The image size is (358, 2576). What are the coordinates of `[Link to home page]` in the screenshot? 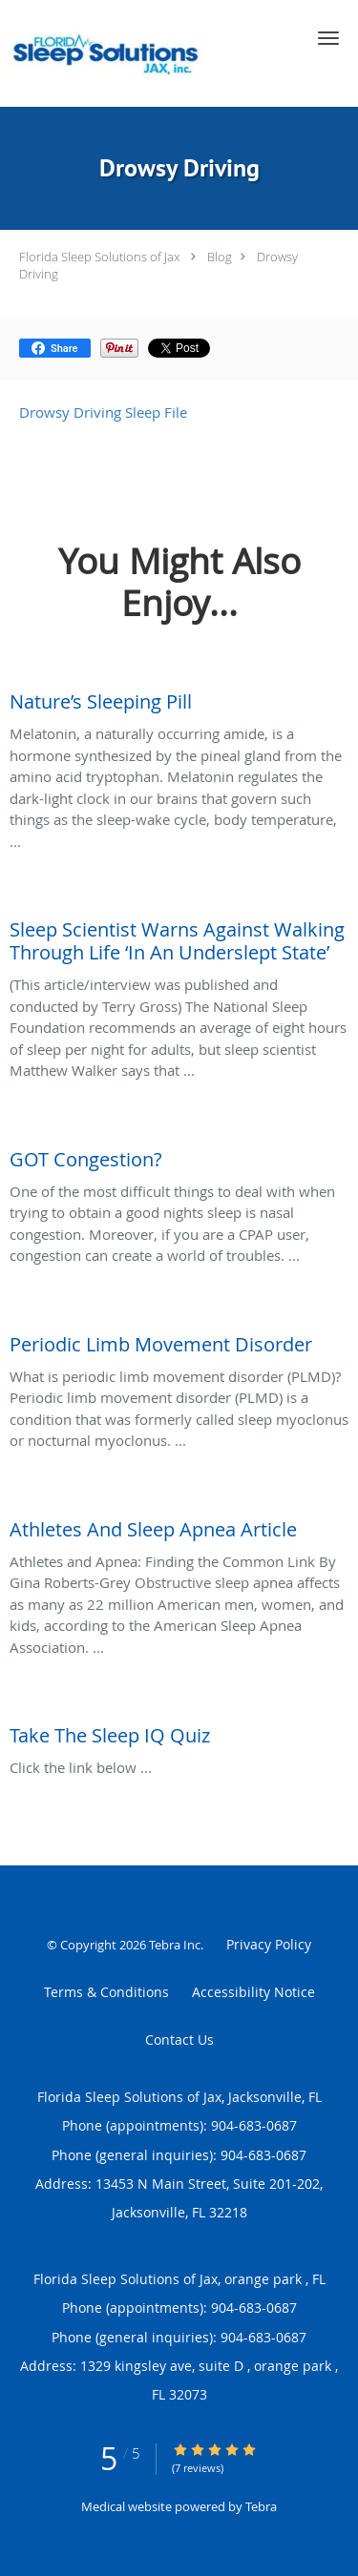 It's located at (148, 53).